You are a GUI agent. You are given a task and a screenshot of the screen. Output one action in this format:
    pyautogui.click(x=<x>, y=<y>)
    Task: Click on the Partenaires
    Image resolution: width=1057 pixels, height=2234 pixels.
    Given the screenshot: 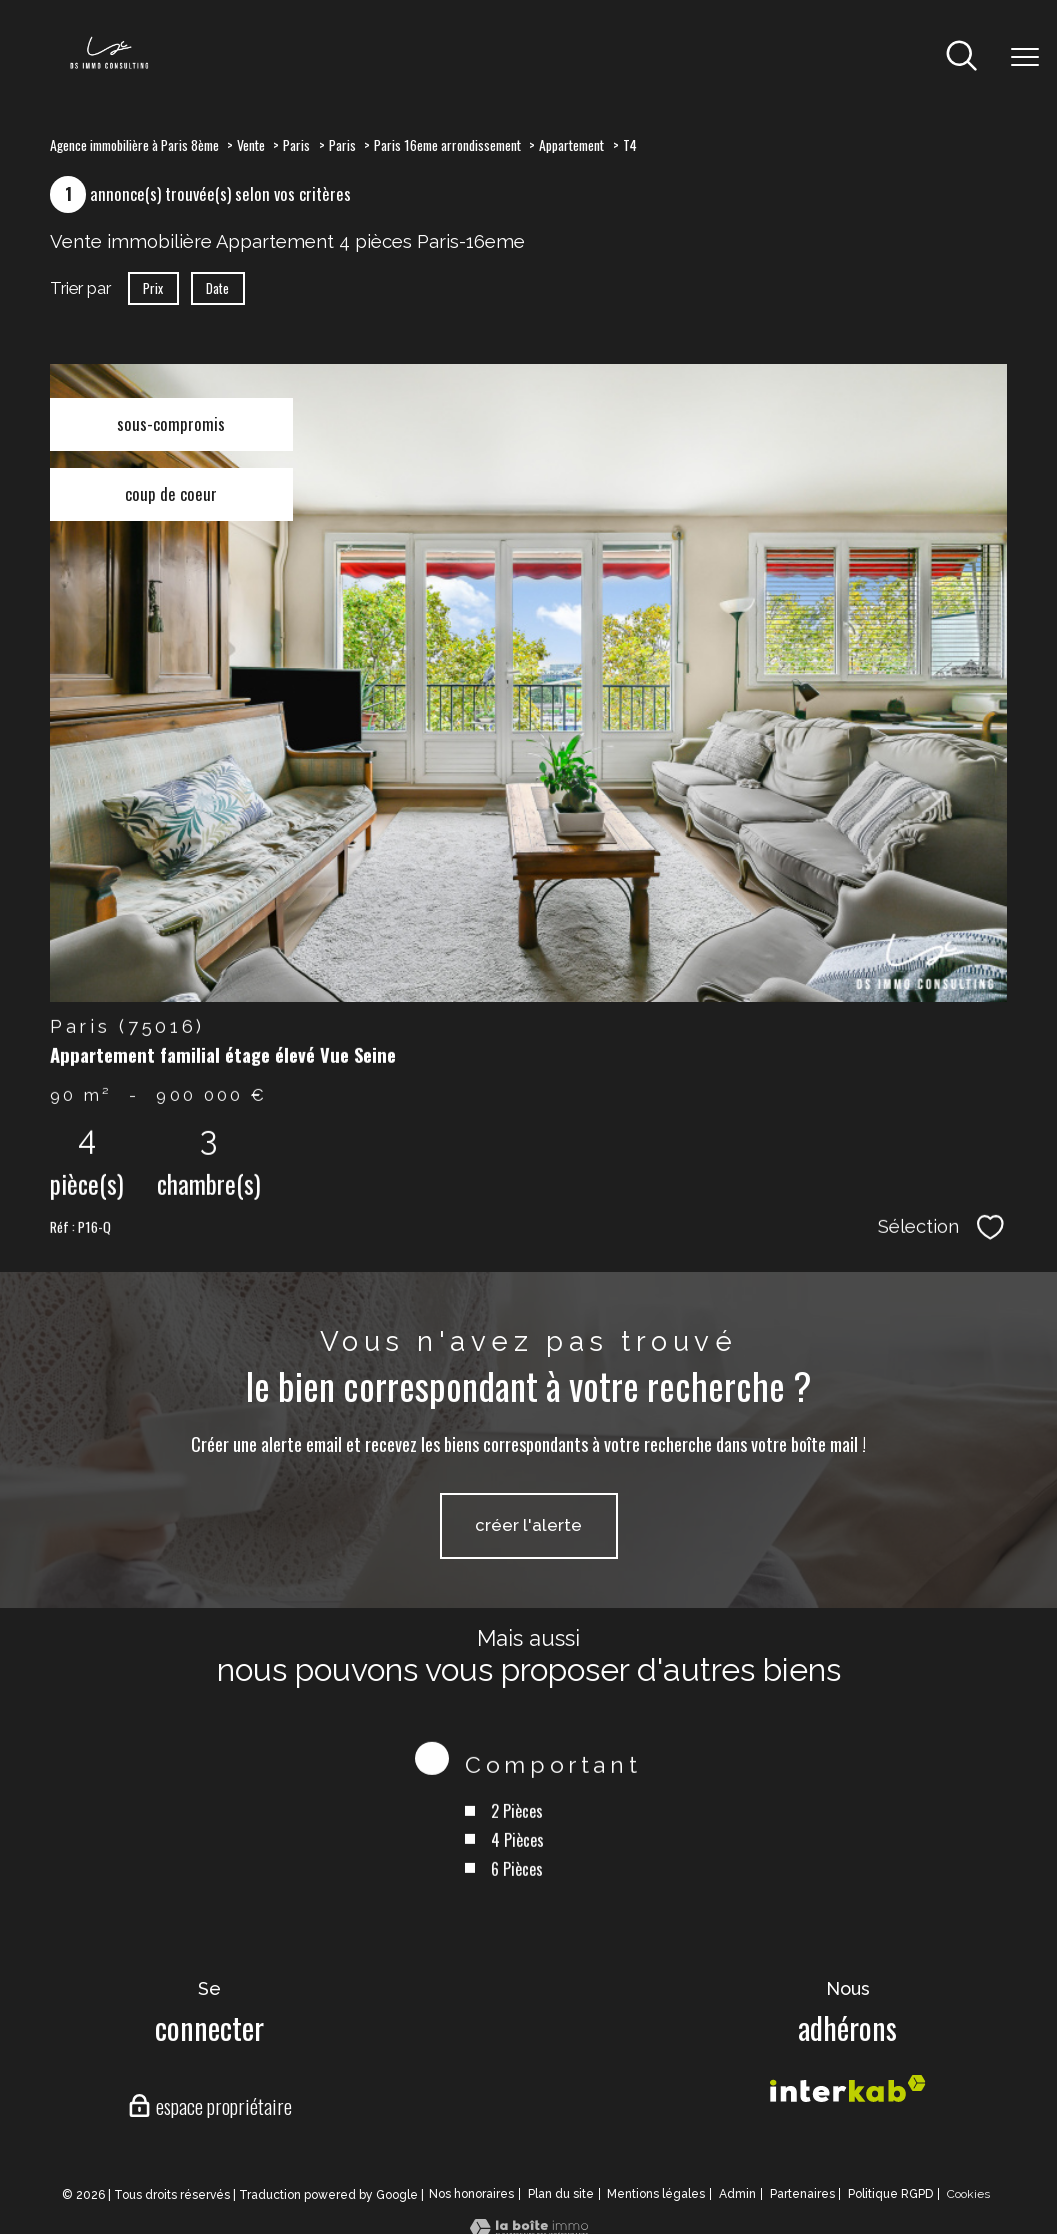 What is the action you would take?
    pyautogui.click(x=802, y=2194)
    